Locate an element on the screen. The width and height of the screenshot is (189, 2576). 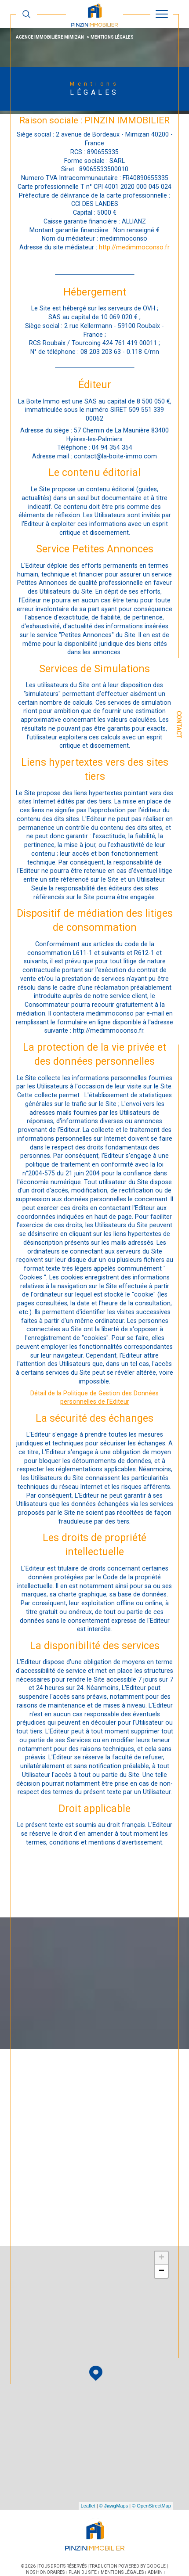
[TRAD_MELTEM_ouvrirlemoteurderecherche] is located at coordinates (26, 14).